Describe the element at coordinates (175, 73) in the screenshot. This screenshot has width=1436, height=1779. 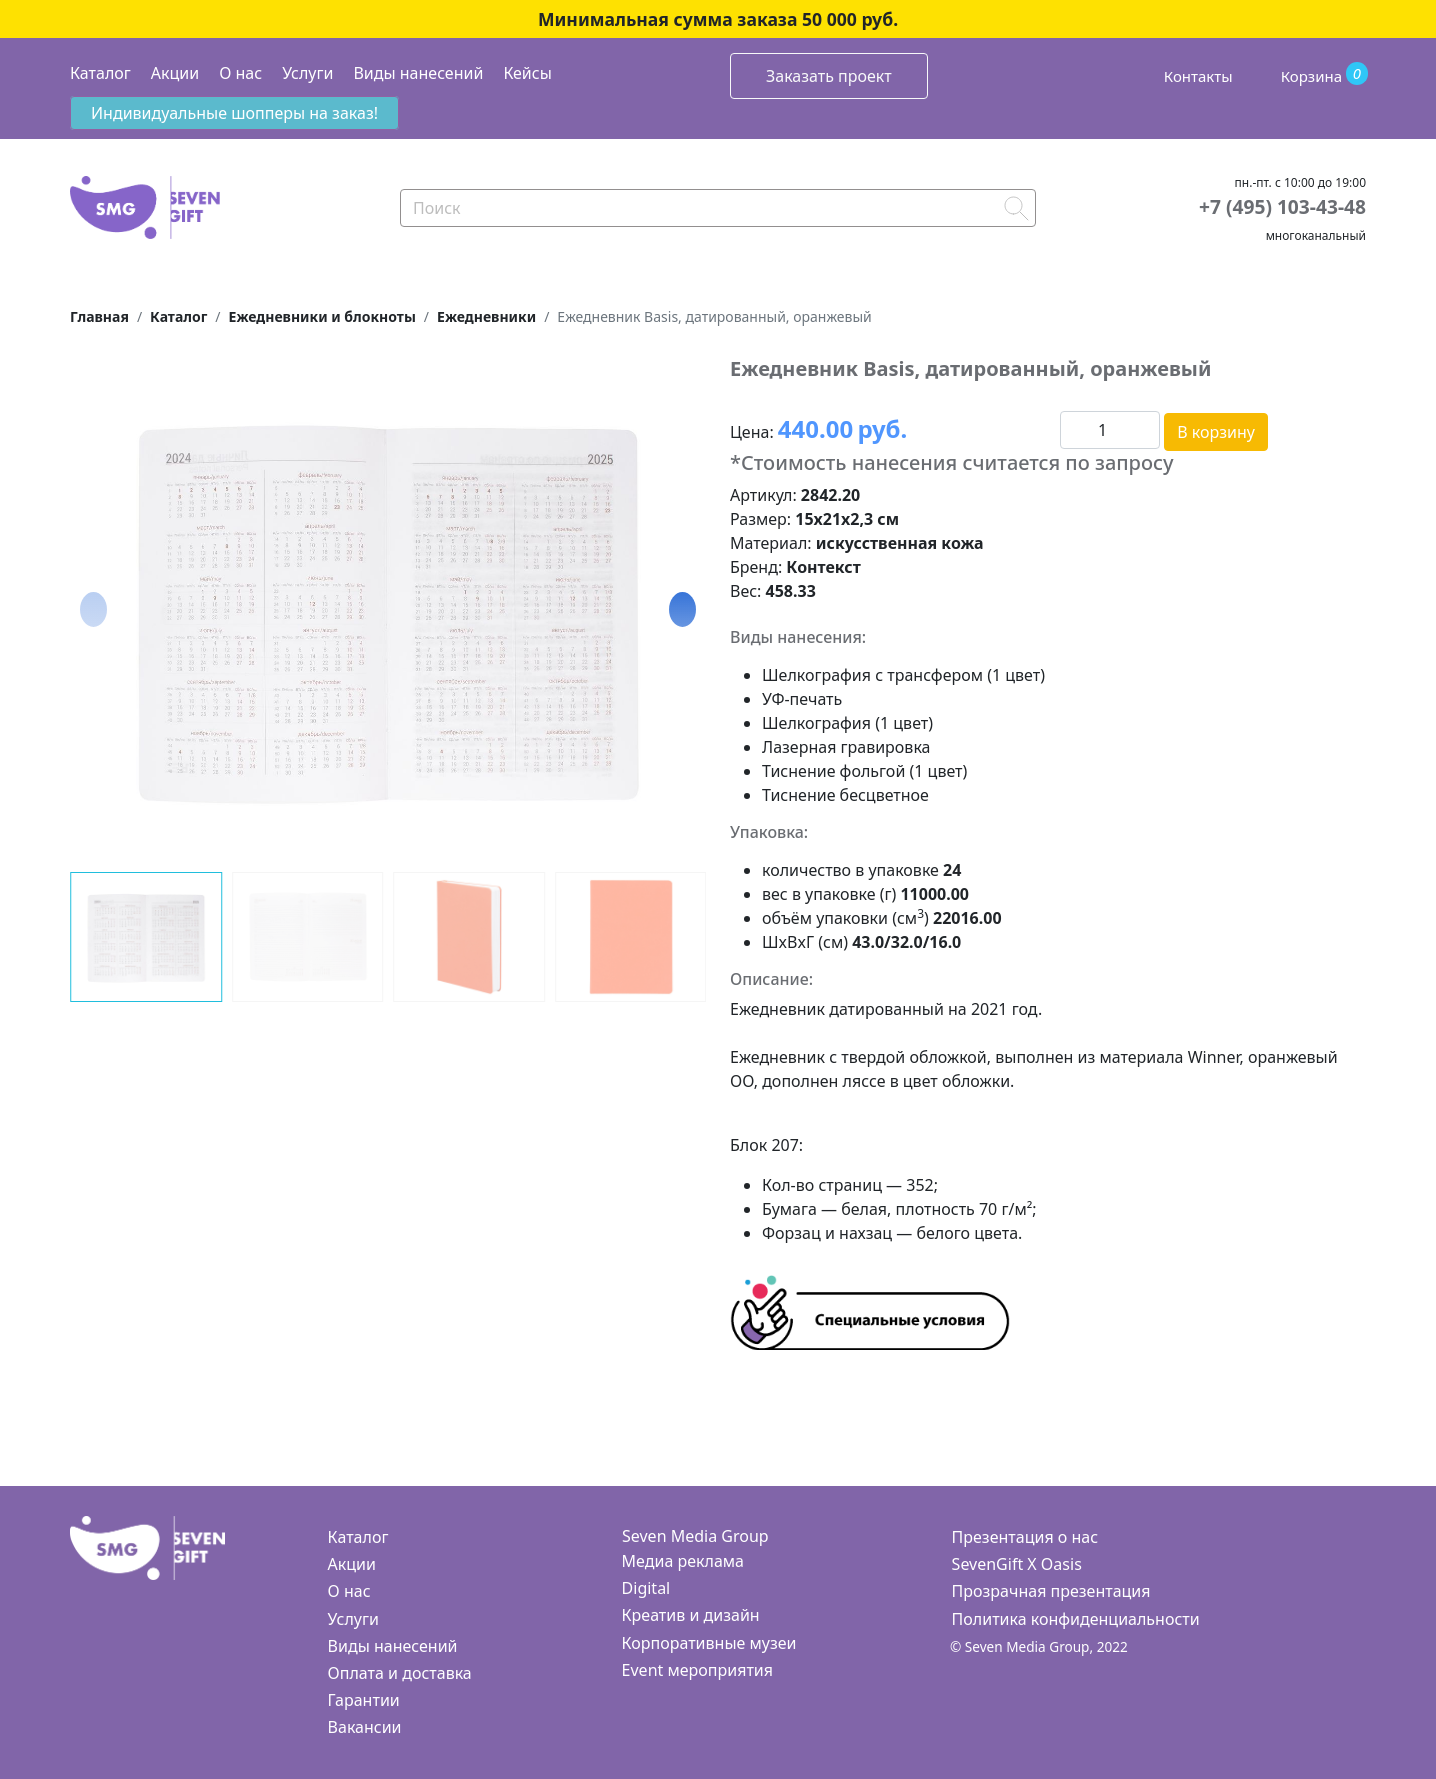
I see `Акции` at that location.